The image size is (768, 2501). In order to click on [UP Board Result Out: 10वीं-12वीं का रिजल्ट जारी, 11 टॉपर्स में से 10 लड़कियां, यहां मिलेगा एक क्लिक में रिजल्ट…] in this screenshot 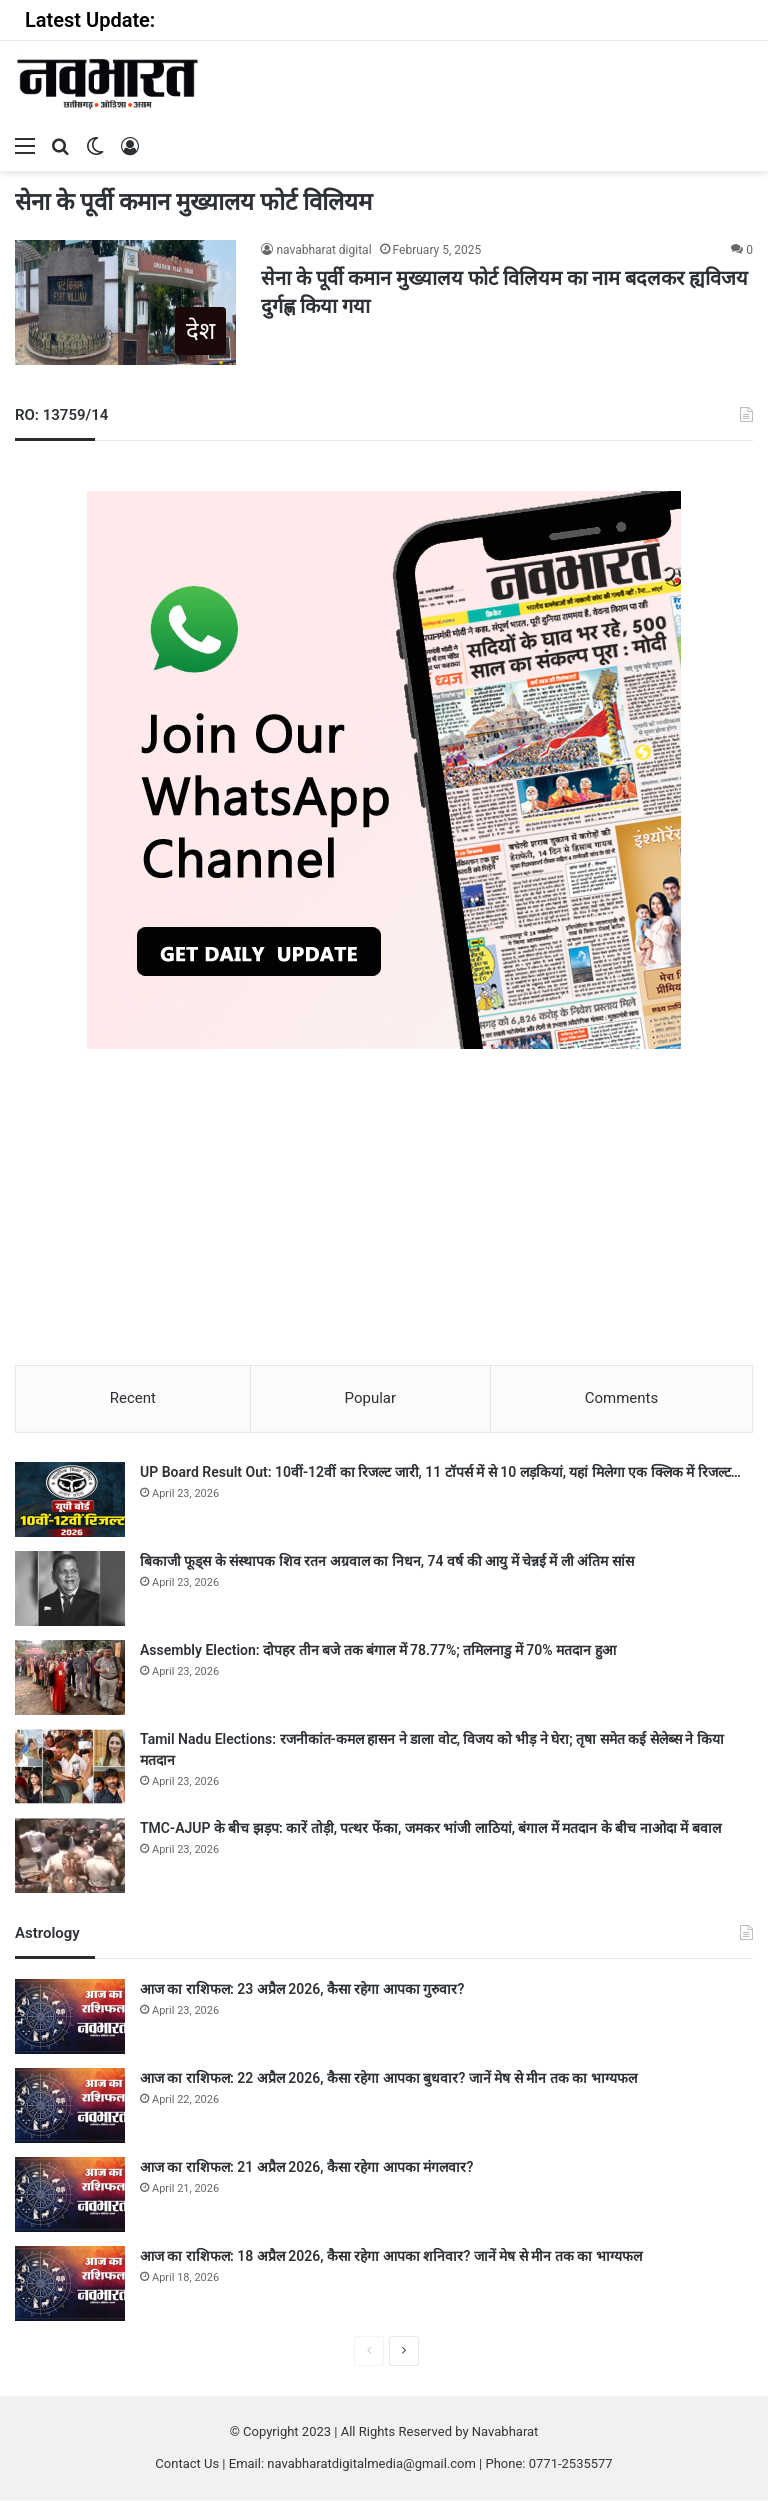, I will do `click(70, 1500)`.